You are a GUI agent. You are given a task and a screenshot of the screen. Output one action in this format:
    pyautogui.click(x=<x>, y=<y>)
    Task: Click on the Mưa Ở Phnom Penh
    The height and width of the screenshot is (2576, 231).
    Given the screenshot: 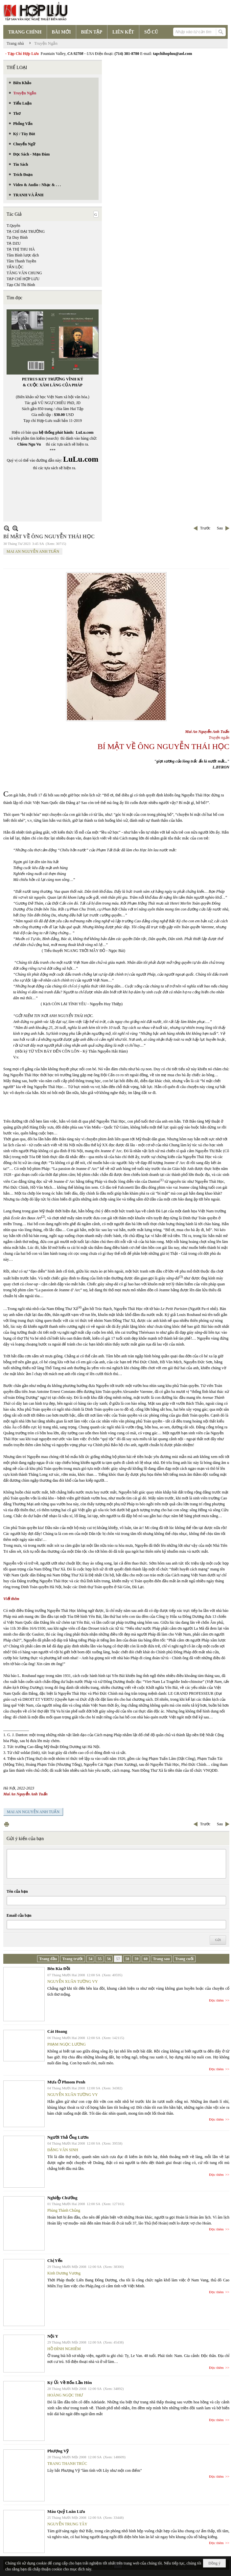 What is the action you would take?
    pyautogui.click(x=66, y=2081)
    